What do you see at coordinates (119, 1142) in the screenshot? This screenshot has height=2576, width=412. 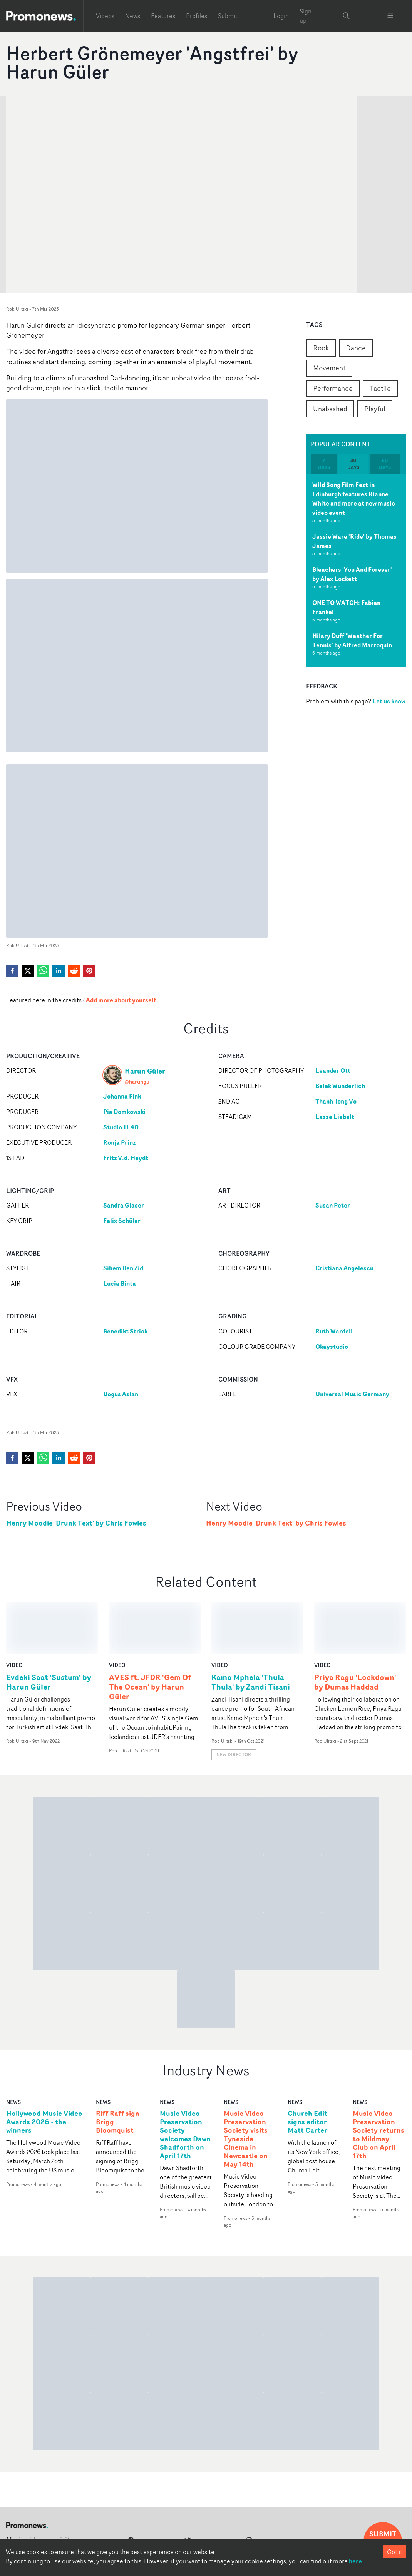 I see `Ronja Prinz` at bounding box center [119, 1142].